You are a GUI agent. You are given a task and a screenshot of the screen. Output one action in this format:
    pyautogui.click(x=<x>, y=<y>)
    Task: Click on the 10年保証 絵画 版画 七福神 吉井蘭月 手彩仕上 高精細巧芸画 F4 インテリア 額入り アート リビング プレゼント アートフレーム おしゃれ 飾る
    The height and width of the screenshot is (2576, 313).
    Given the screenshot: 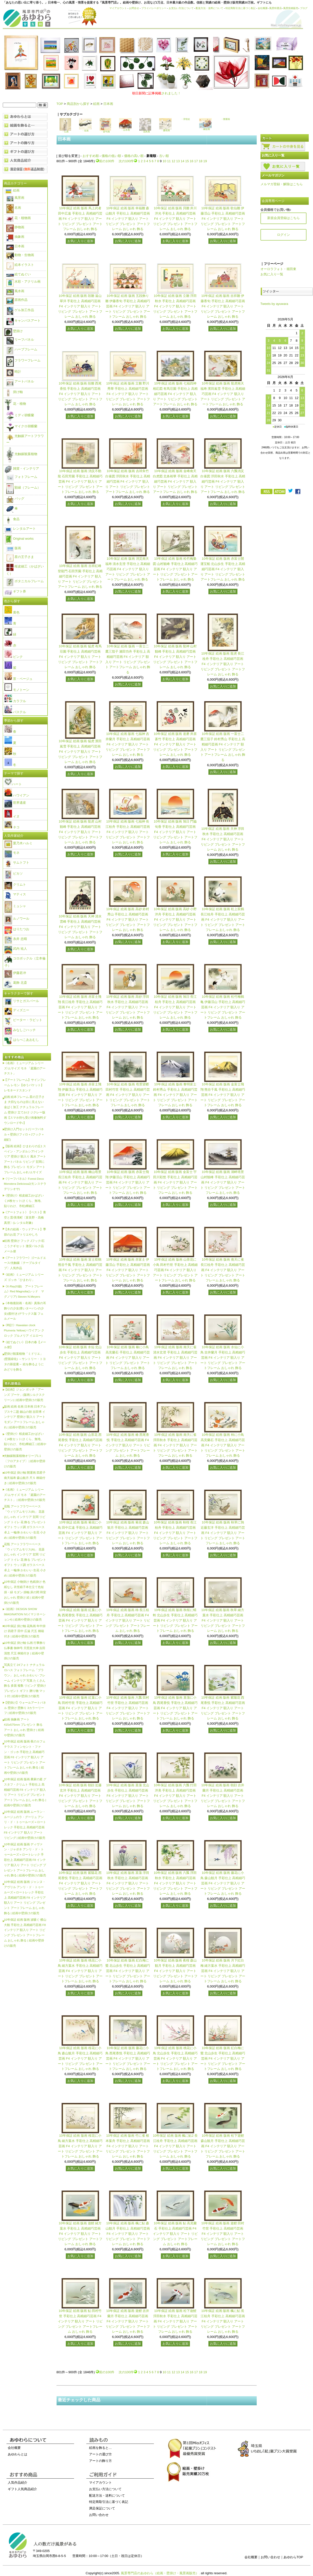 What is the action you would take?
    pyautogui.click(x=128, y=744)
    